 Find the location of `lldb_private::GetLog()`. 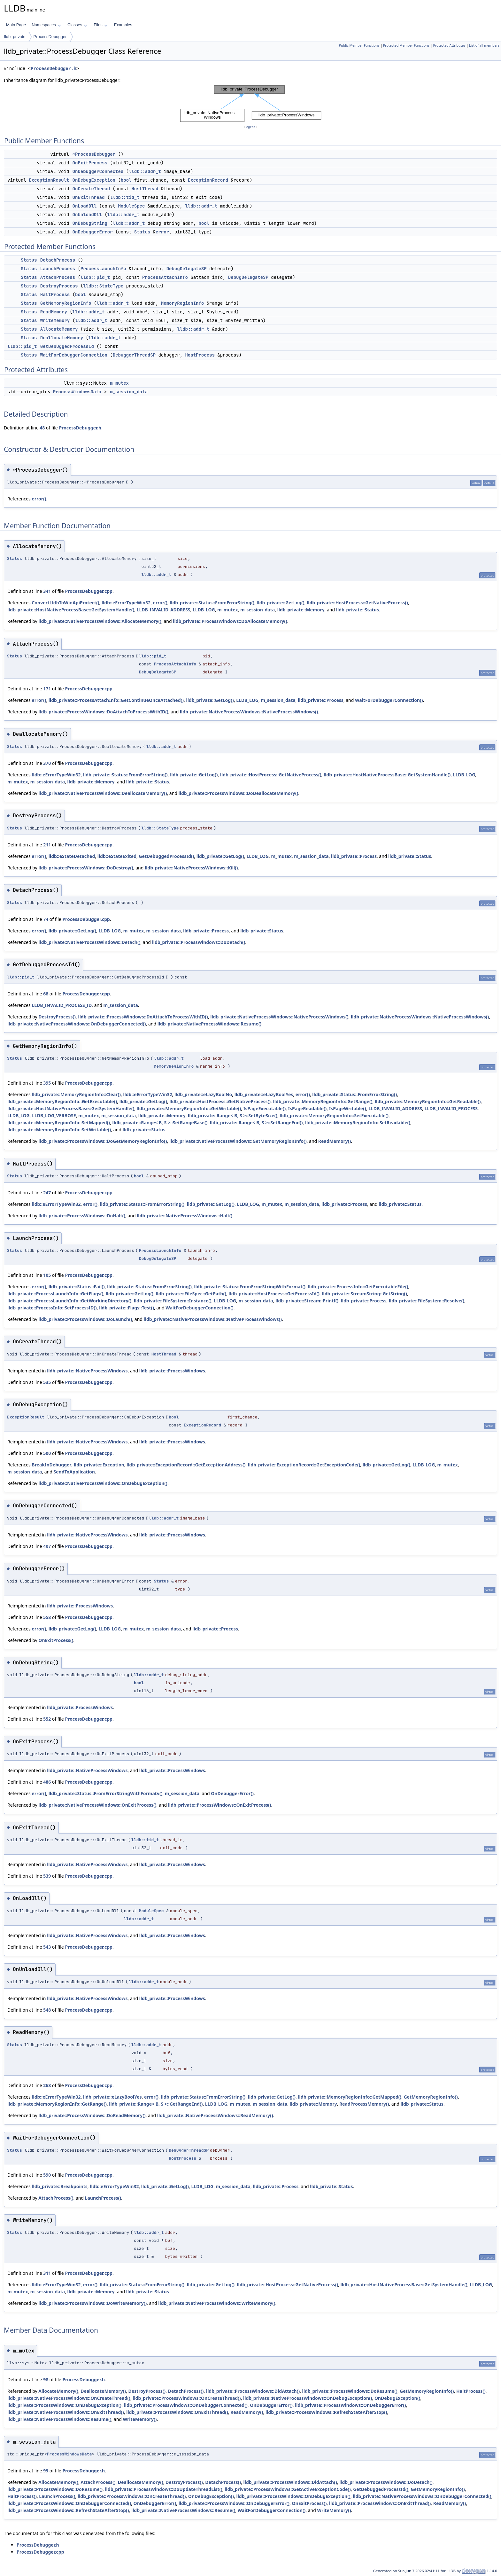

lldb_private::GetLog() is located at coordinates (280, 603).